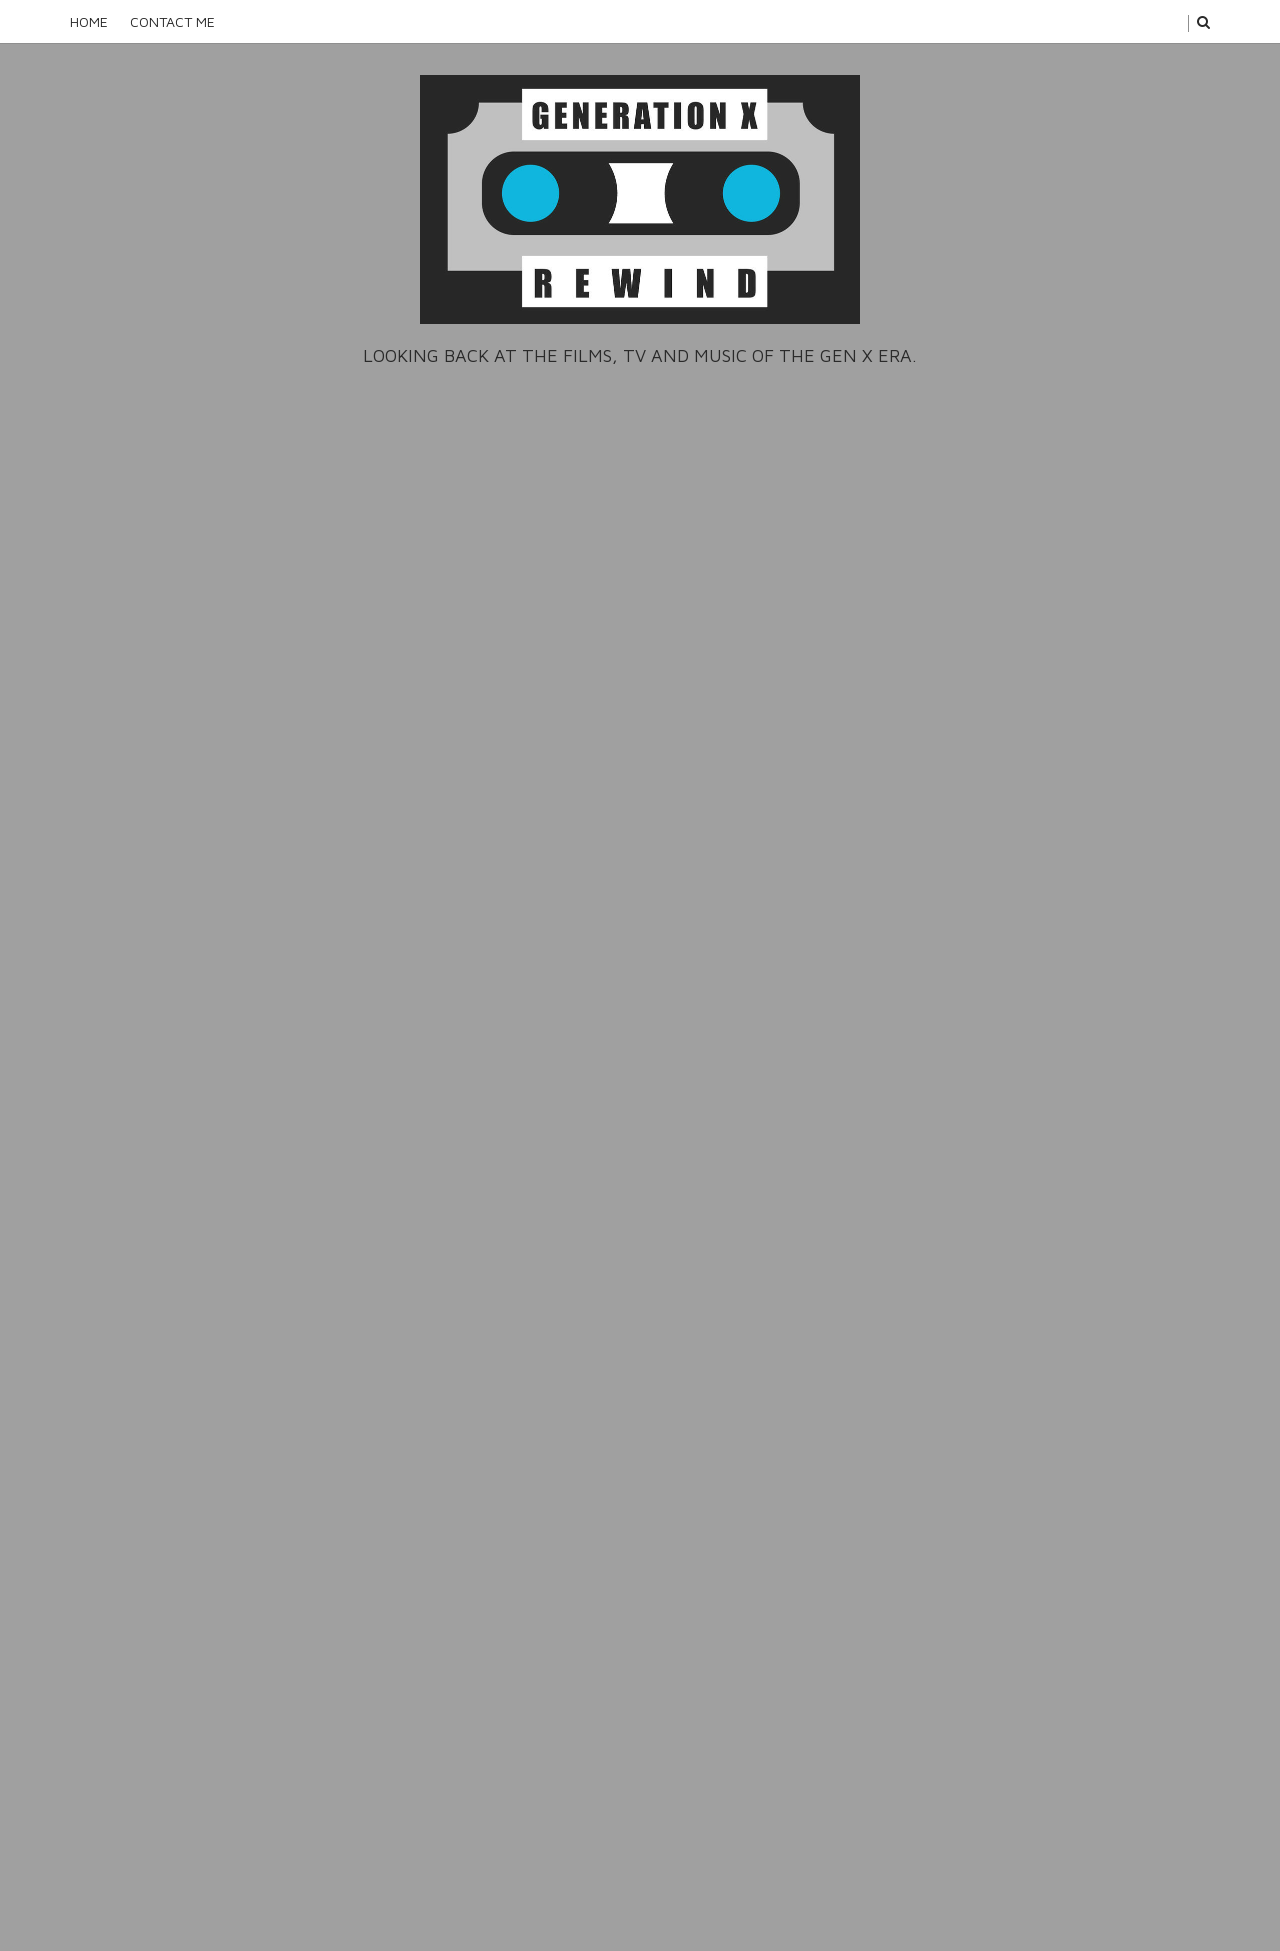  What do you see at coordinates (89, 21) in the screenshot?
I see `Home` at bounding box center [89, 21].